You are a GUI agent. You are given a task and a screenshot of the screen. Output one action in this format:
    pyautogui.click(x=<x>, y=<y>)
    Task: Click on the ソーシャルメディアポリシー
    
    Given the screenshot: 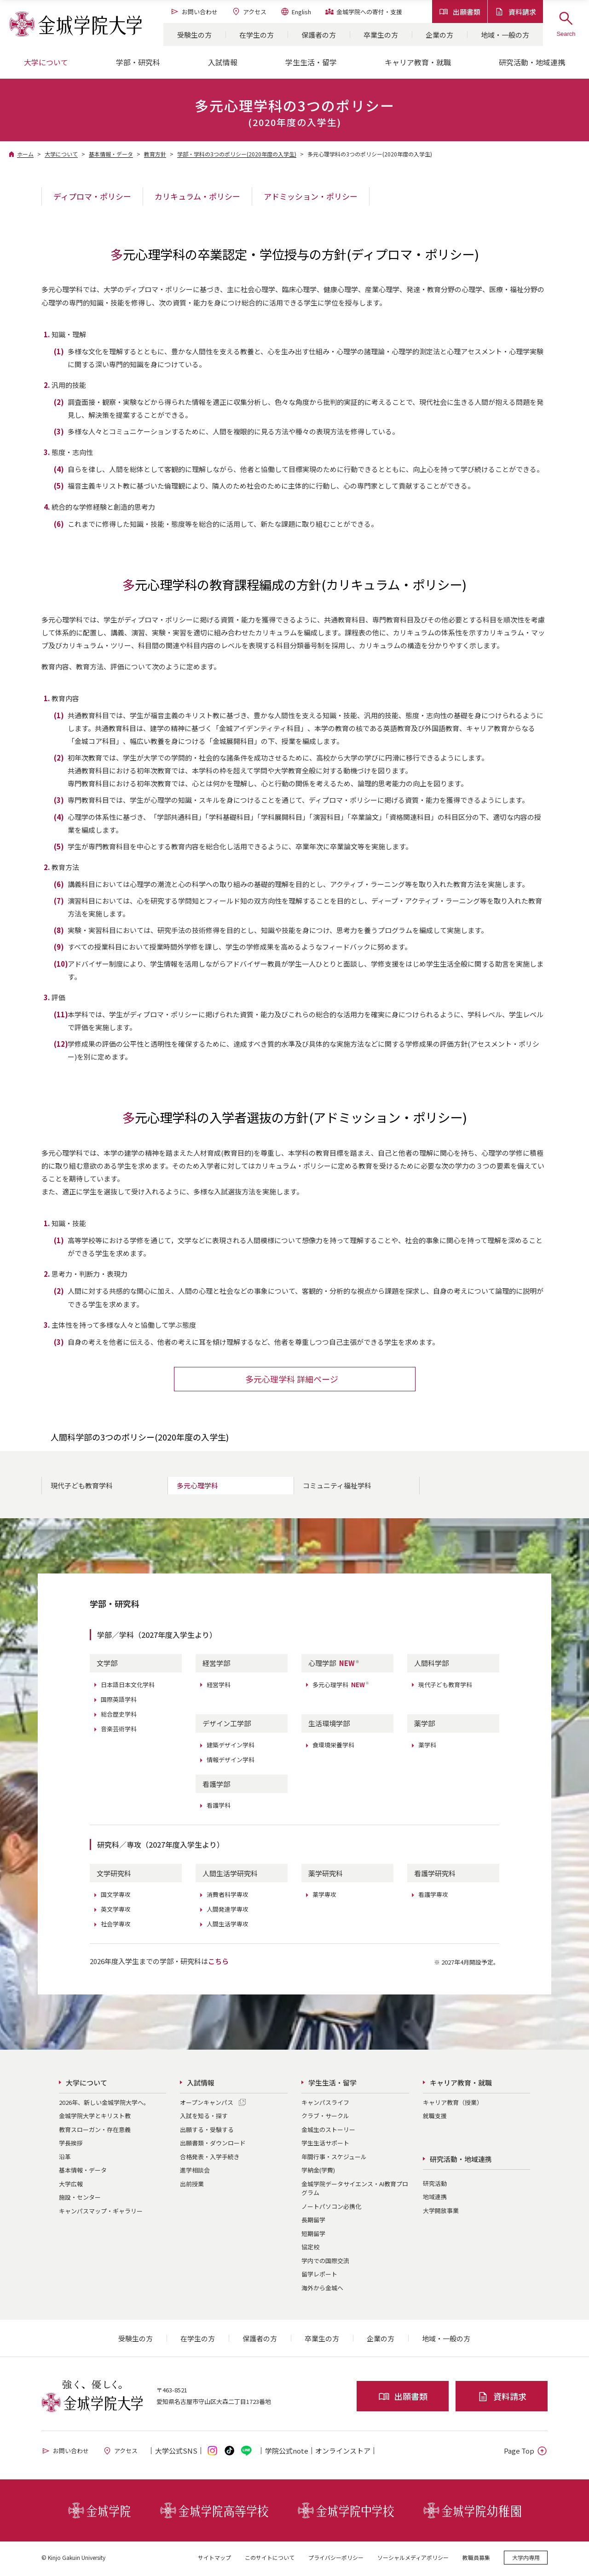 What is the action you would take?
    pyautogui.click(x=413, y=2560)
    